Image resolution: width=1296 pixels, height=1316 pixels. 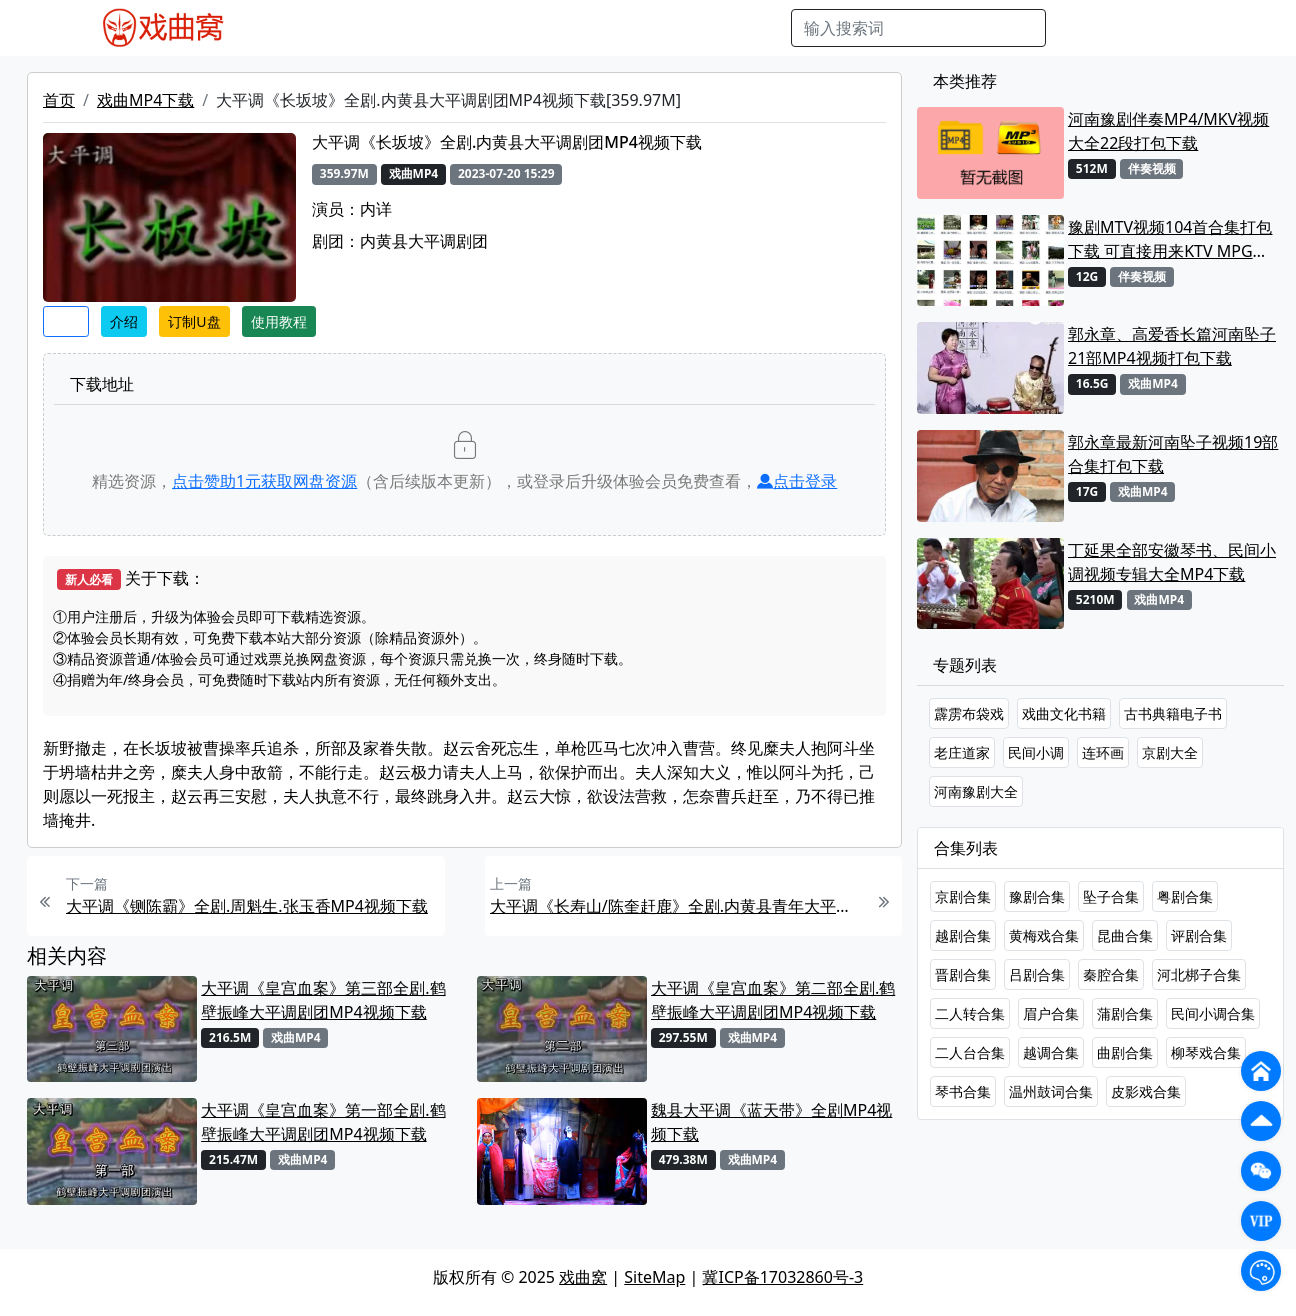 What do you see at coordinates (970, 1013) in the screenshot?
I see `二人转合集` at bounding box center [970, 1013].